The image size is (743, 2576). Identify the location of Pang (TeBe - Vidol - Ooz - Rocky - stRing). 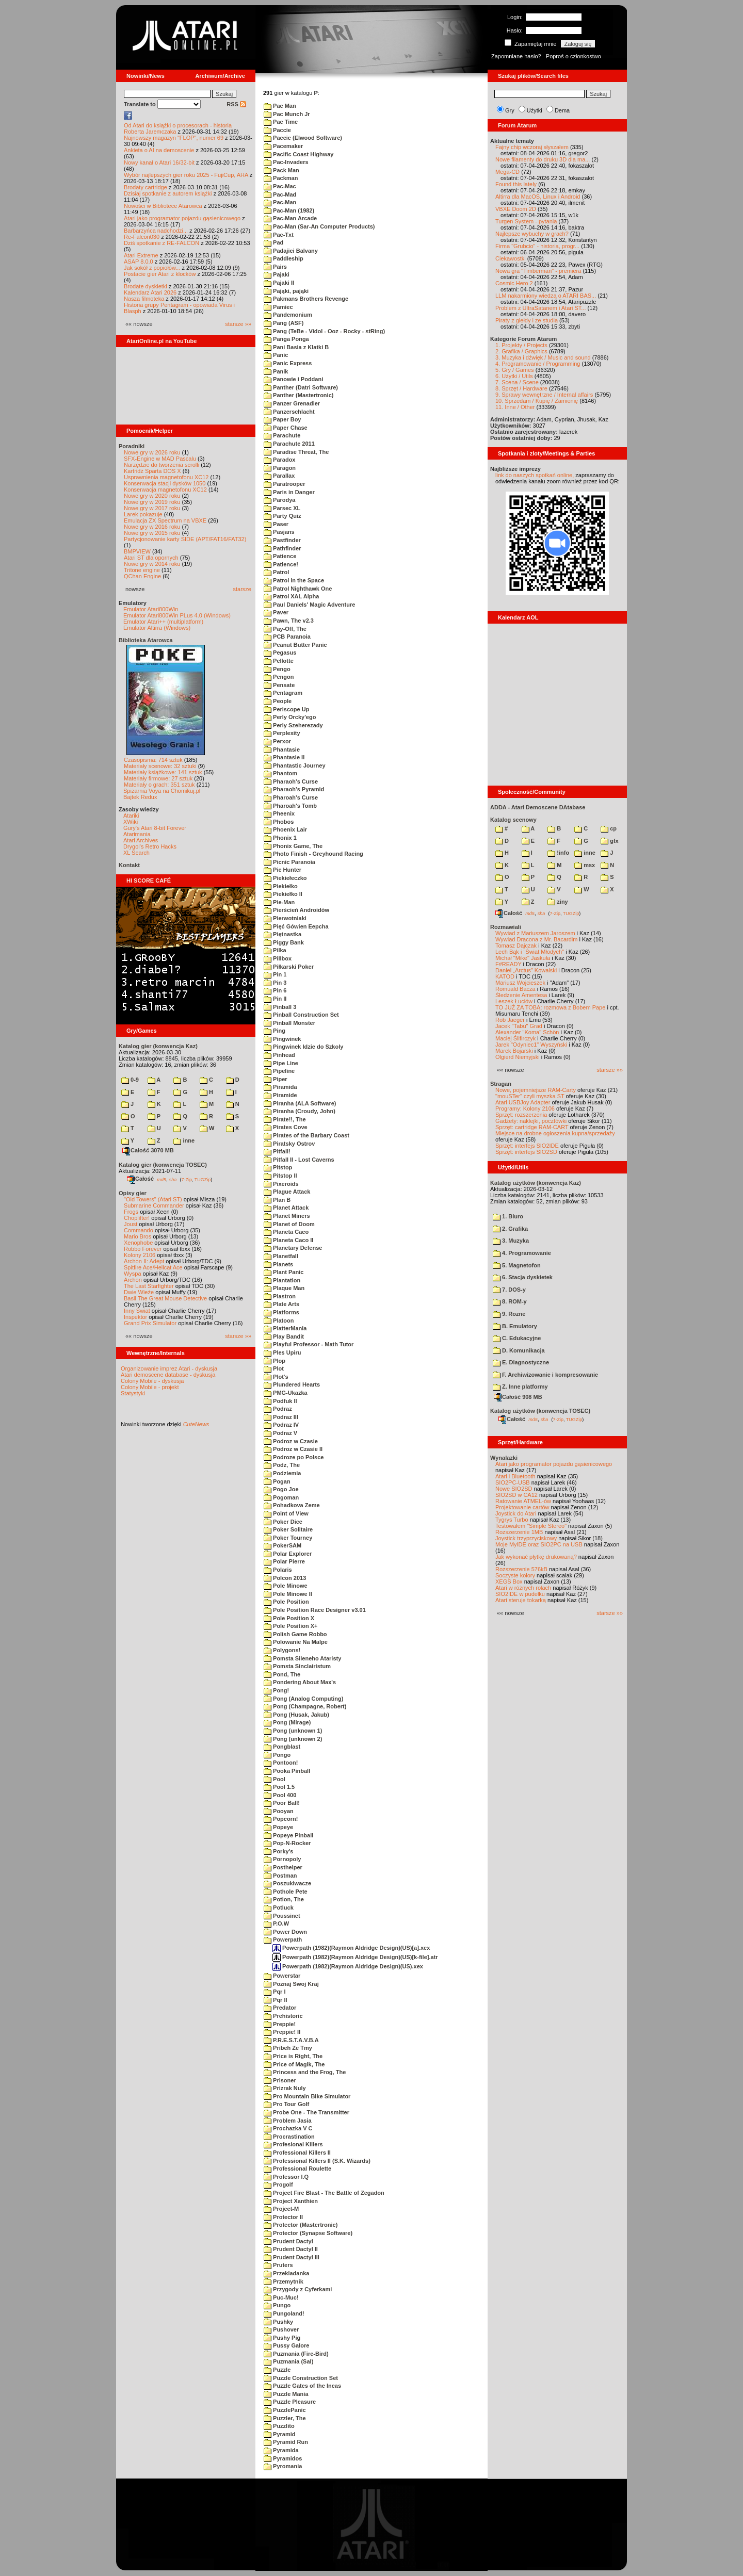
(324, 331).